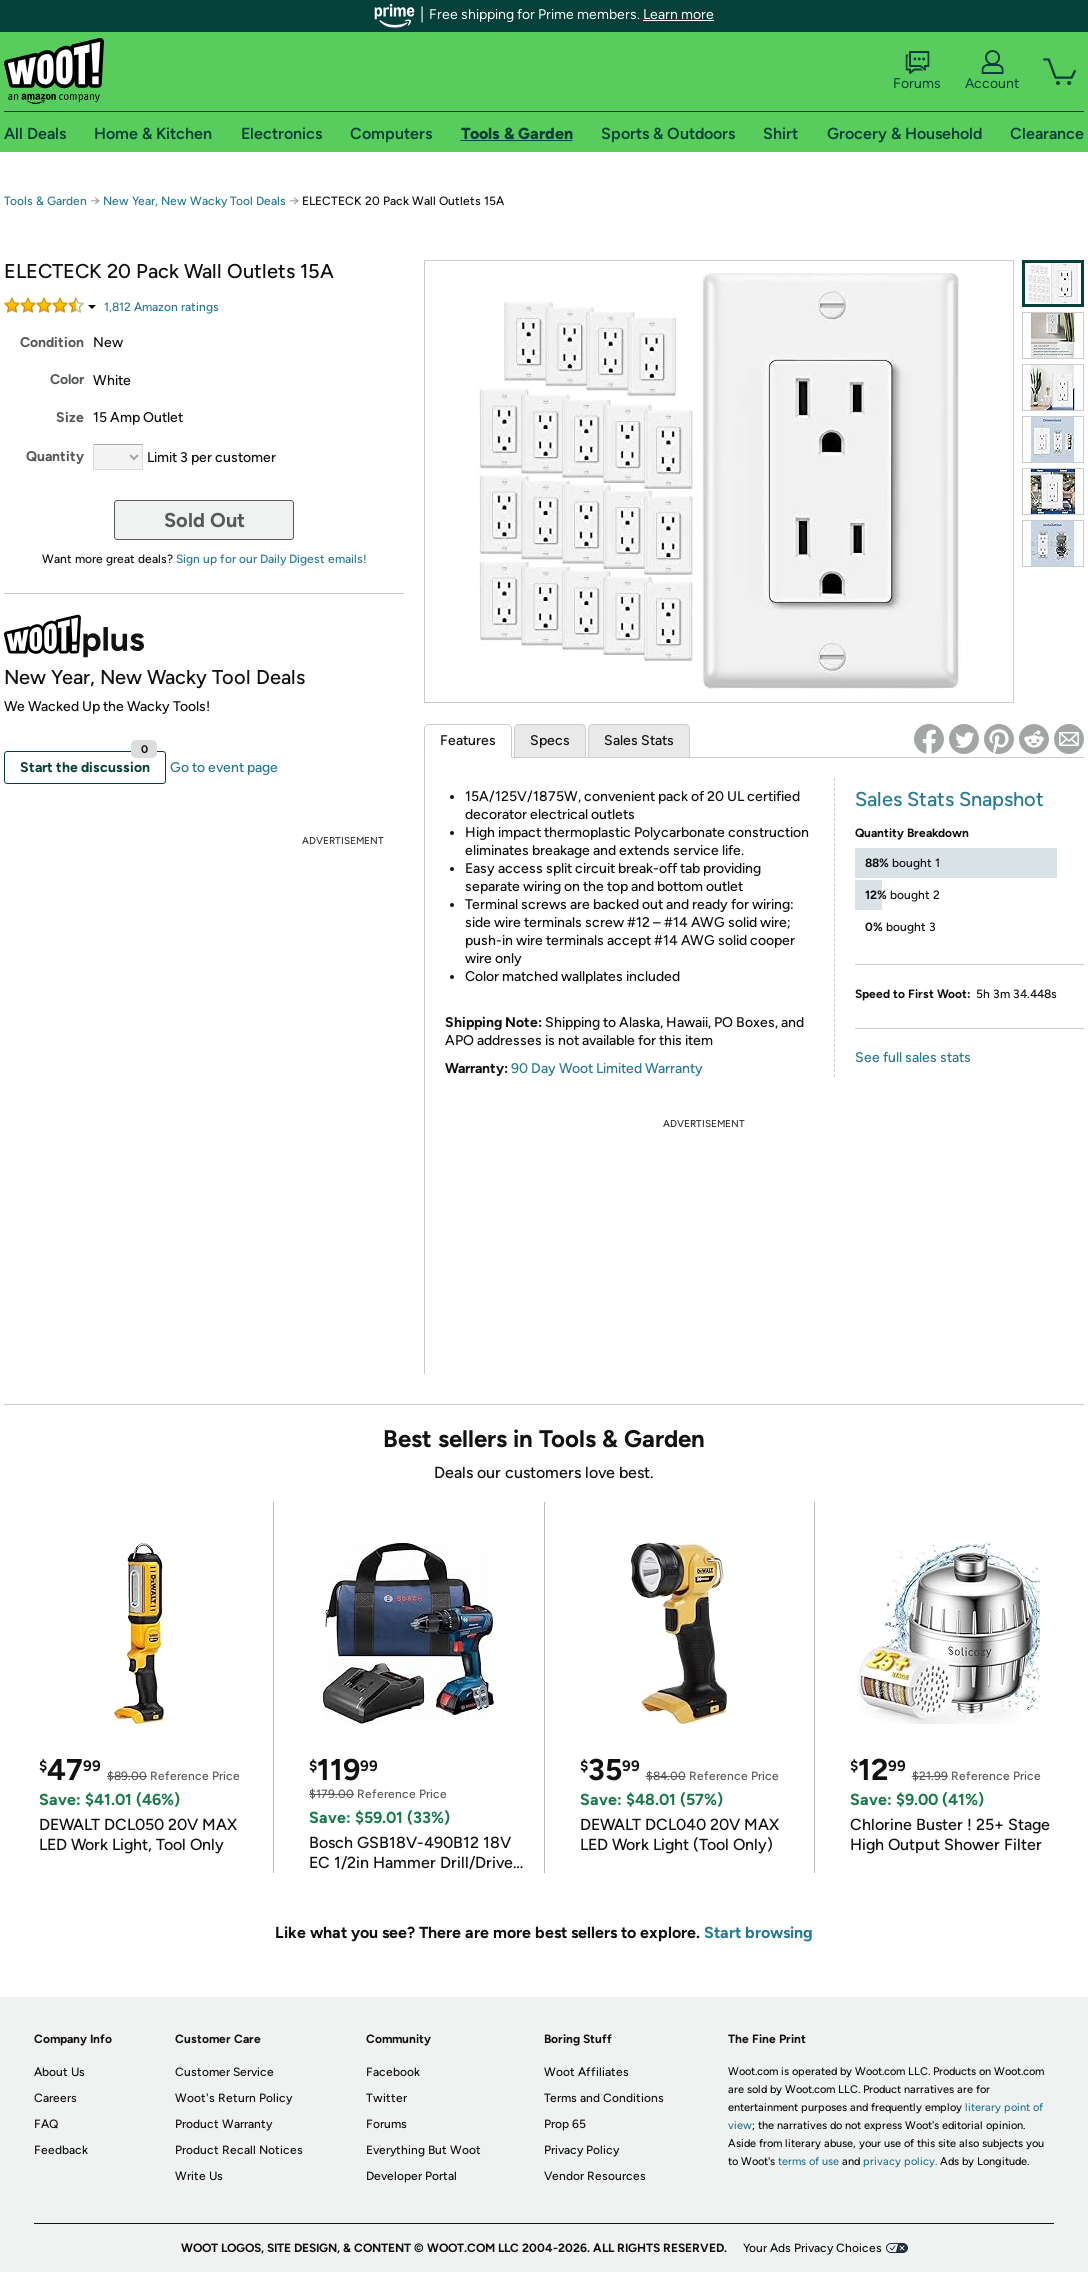 The width and height of the screenshot is (1088, 2272). I want to click on Color, so click(67, 379).